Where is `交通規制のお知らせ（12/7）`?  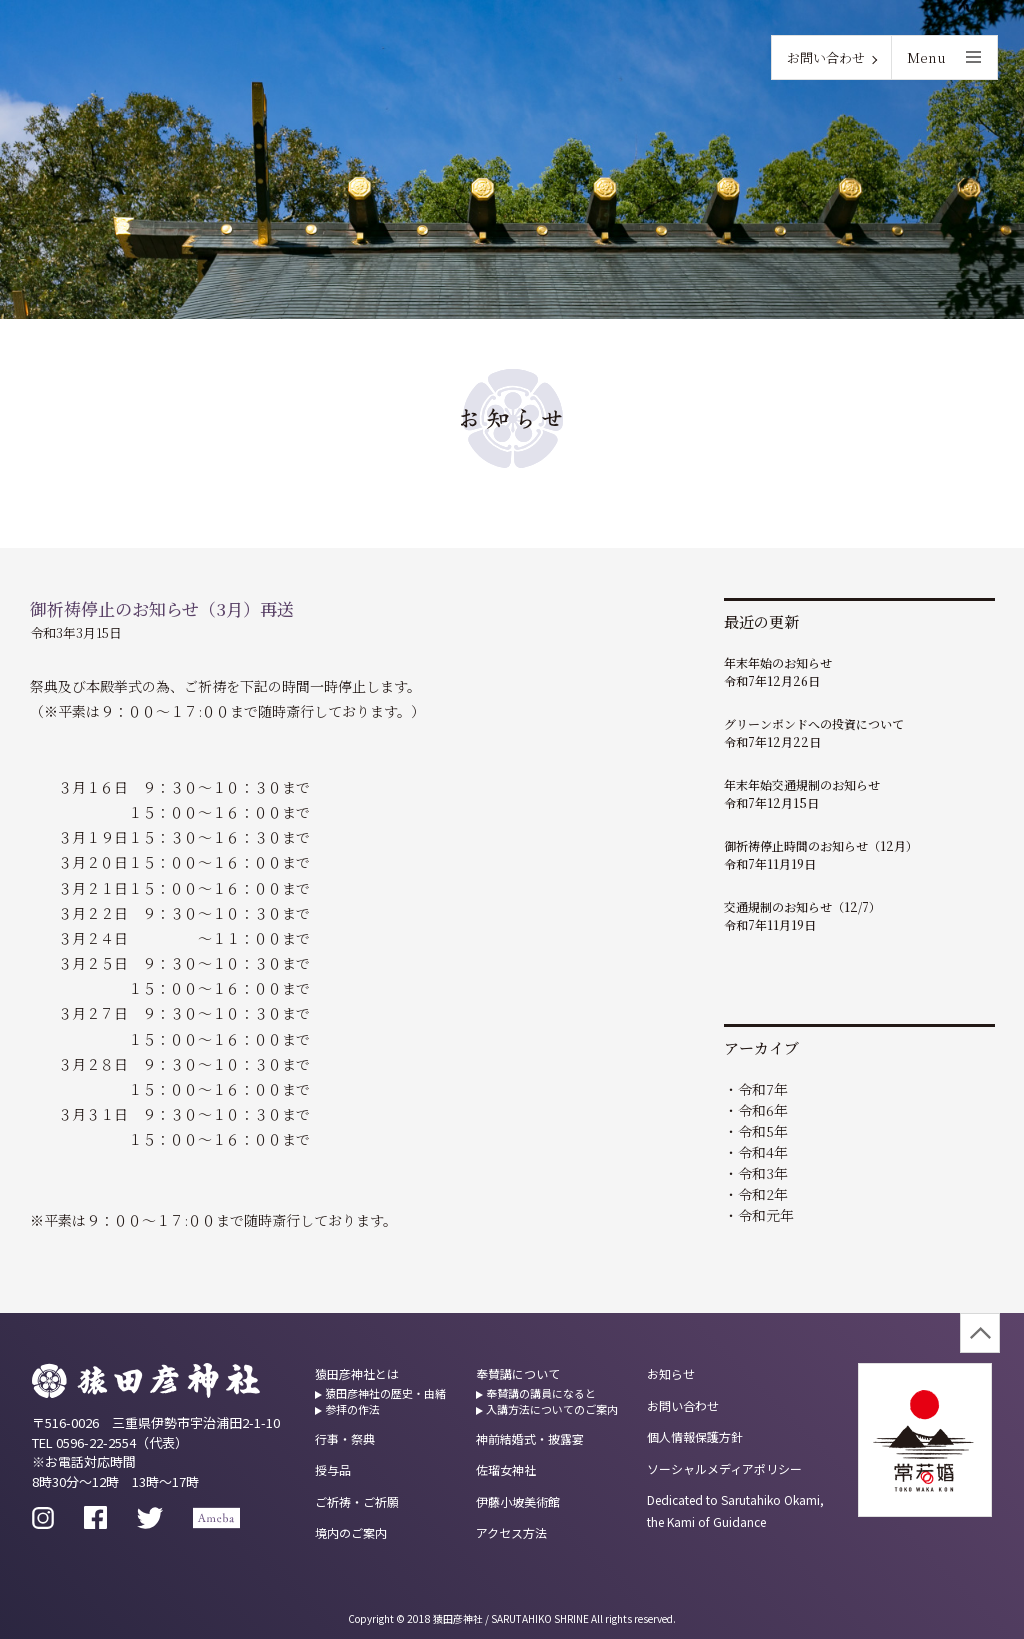
交通規制のお知らせ（12/7） is located at coordinates (802, 906).